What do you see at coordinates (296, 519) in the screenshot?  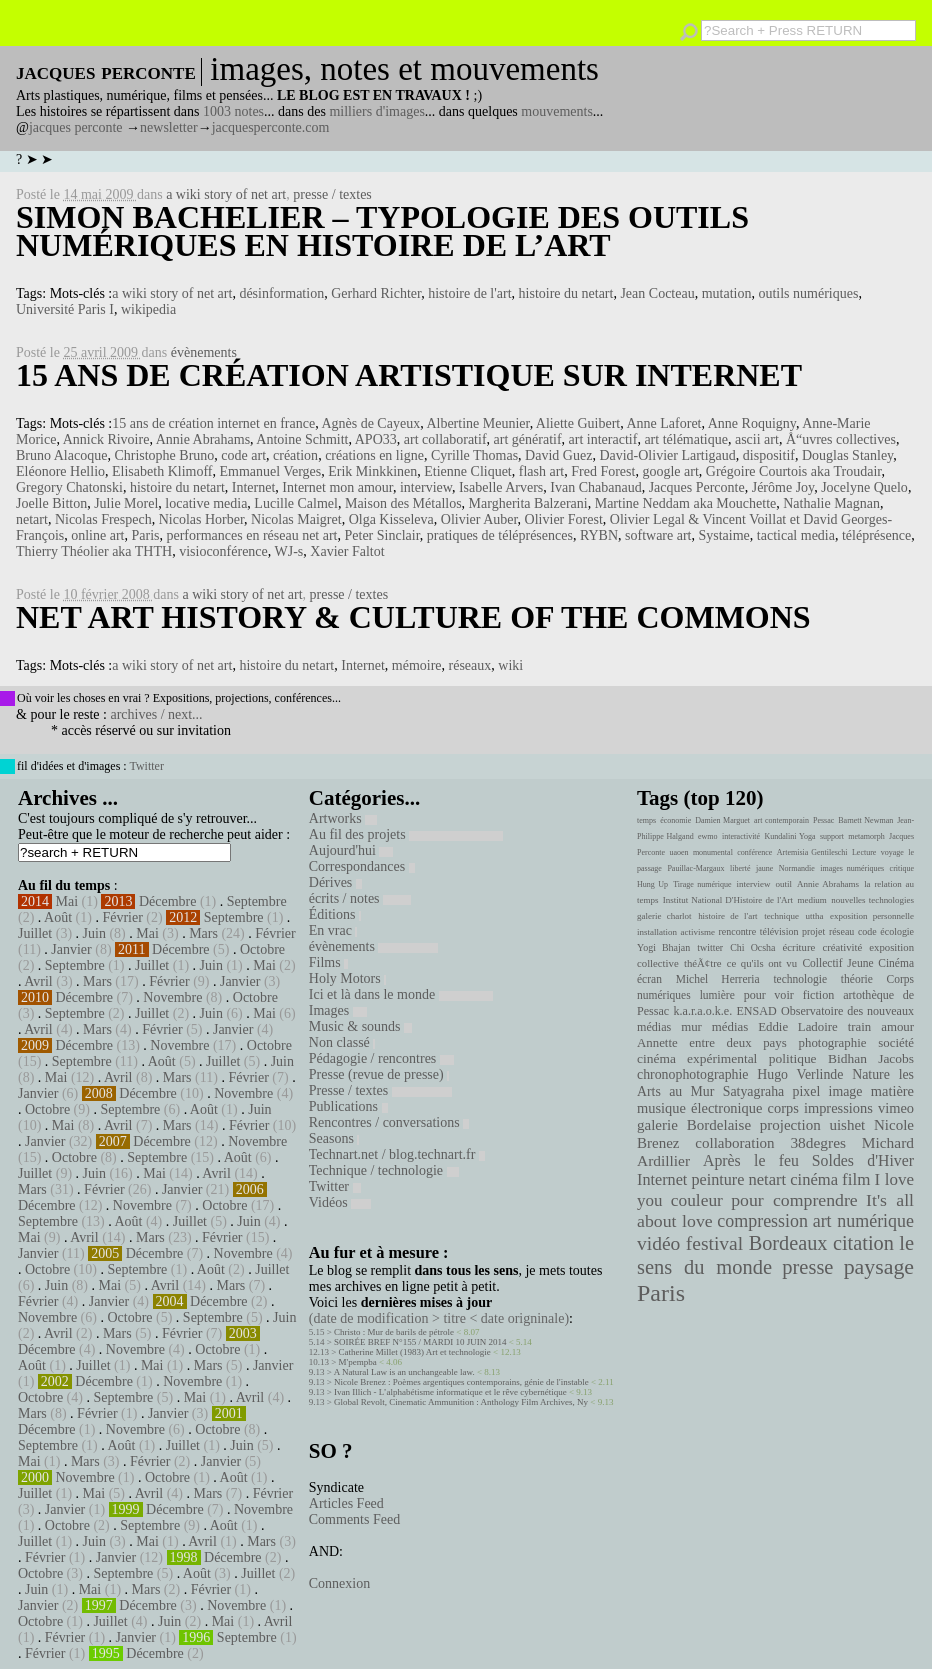 I see `Nicolas Maigret` at bounding box center [296, 519].